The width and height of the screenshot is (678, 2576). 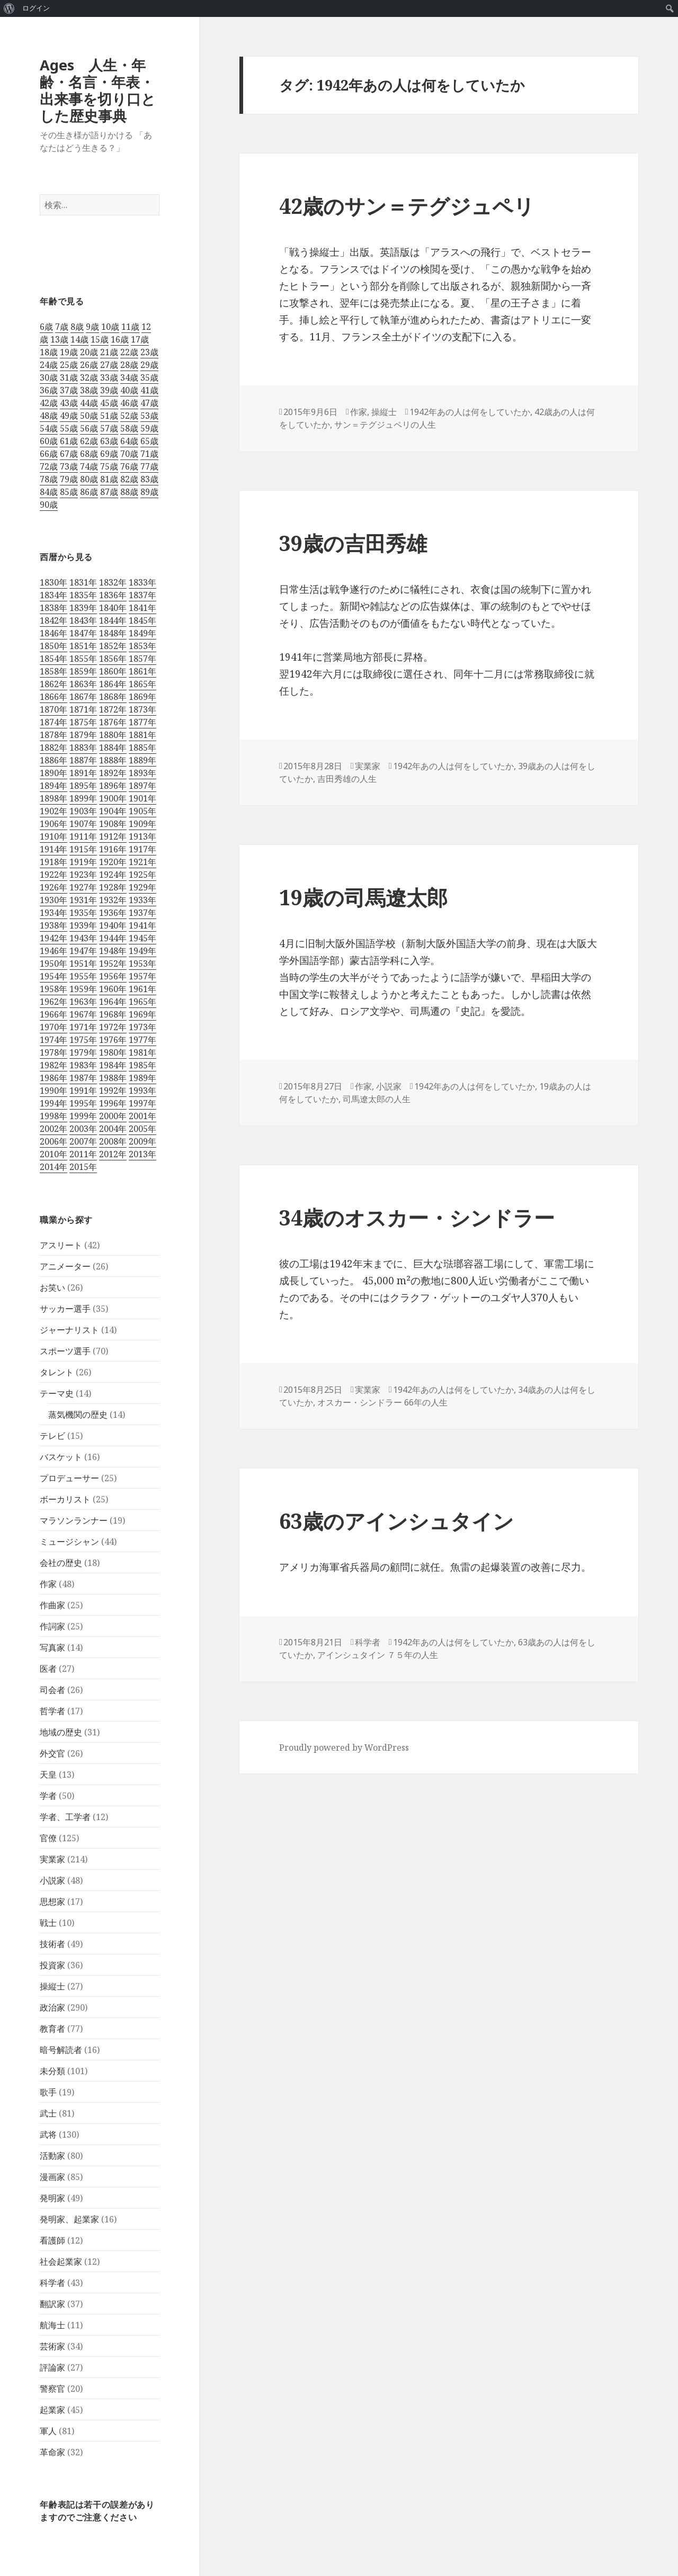 What do you see at coordinates (53, 696) in the screenshot?
I see `1866年` at bounding box center [53, 696].